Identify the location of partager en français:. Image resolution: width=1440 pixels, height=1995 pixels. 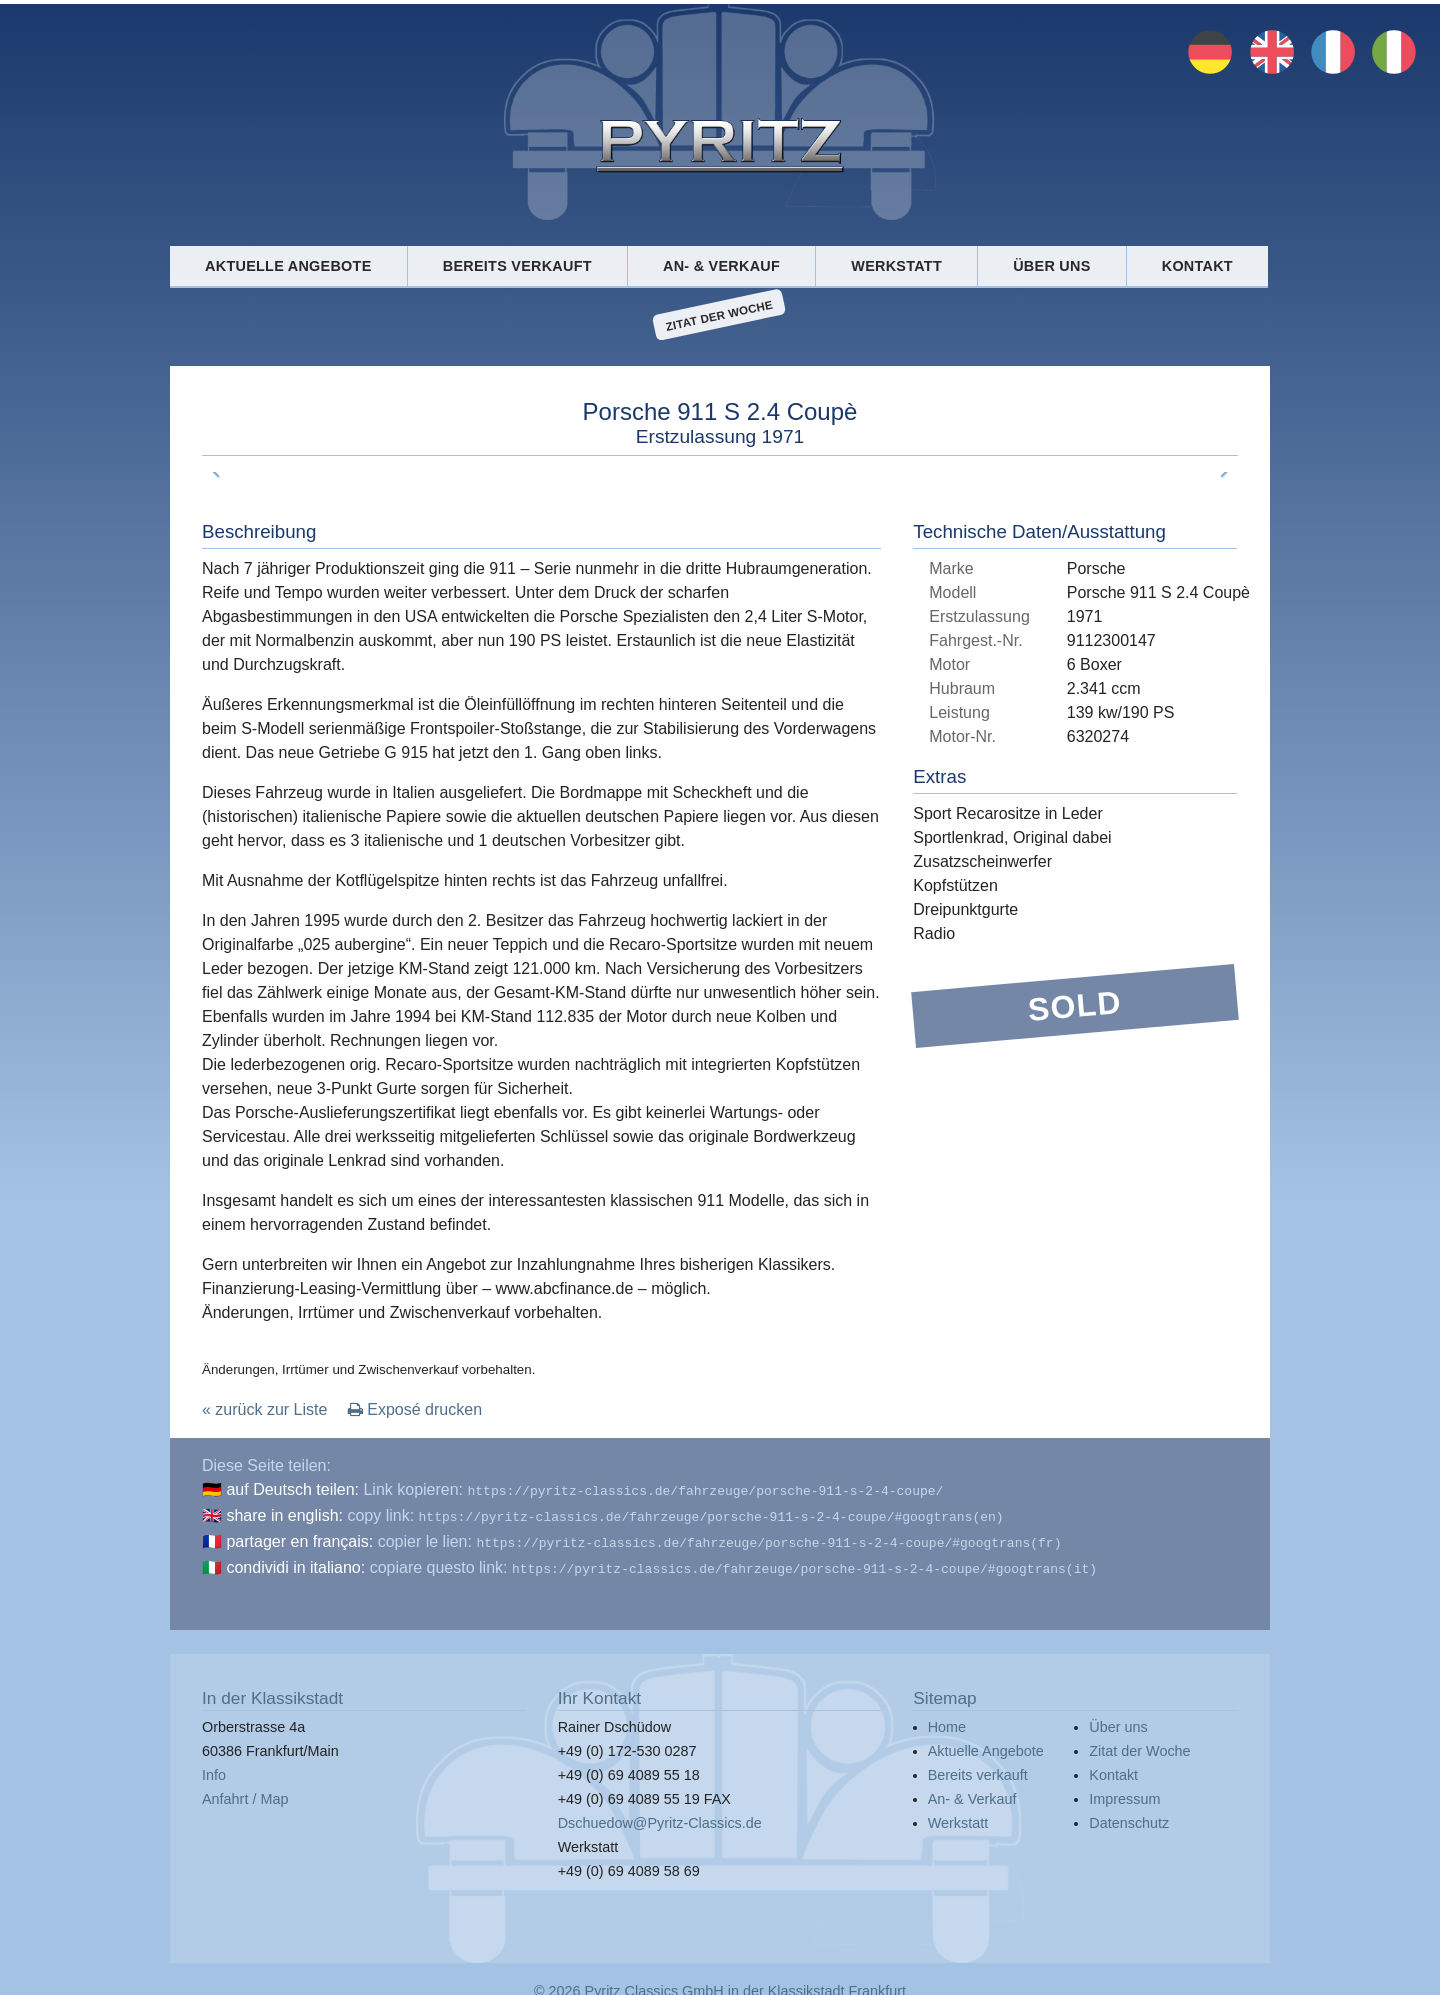
(299, 1537).